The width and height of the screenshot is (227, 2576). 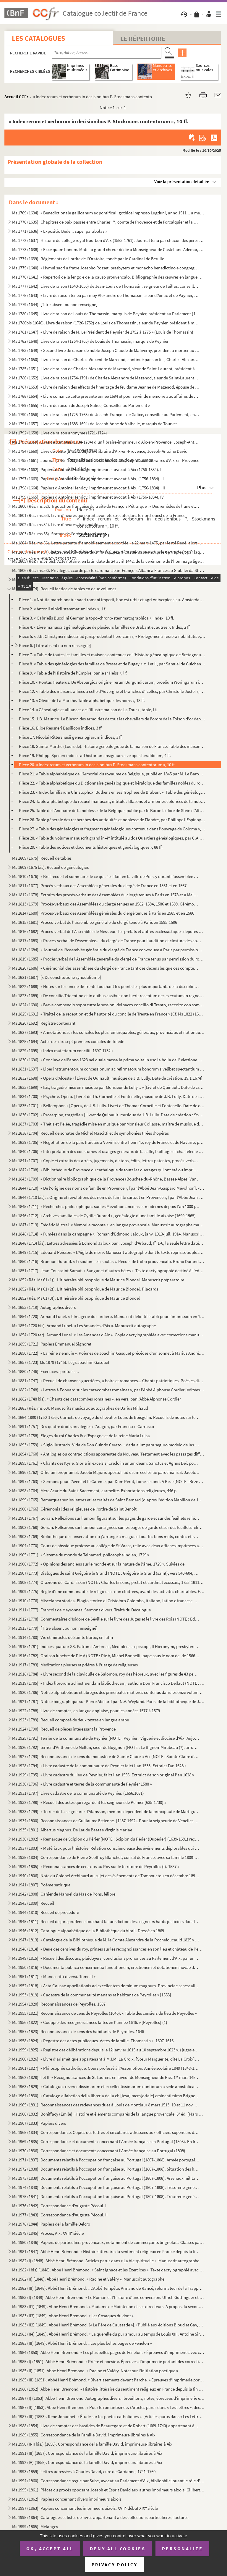 I want to click on Ms 1961 (1827). « Philosophie catholique. Cours professé à l'Assomption. Année scolaire 1849 (1848-1849). A. de Cabr..., so click(x=106, y=2068).